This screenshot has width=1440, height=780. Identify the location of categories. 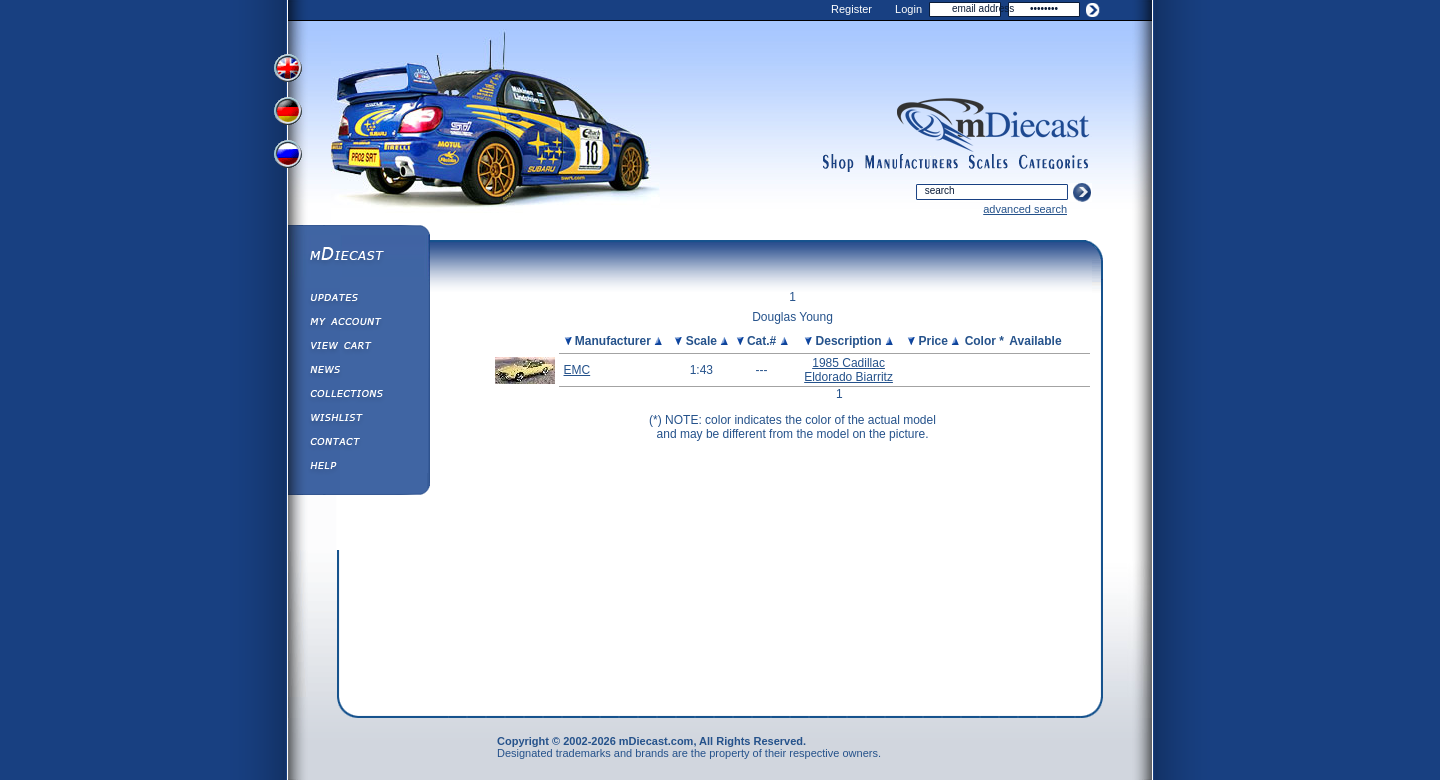
(1054, 163).